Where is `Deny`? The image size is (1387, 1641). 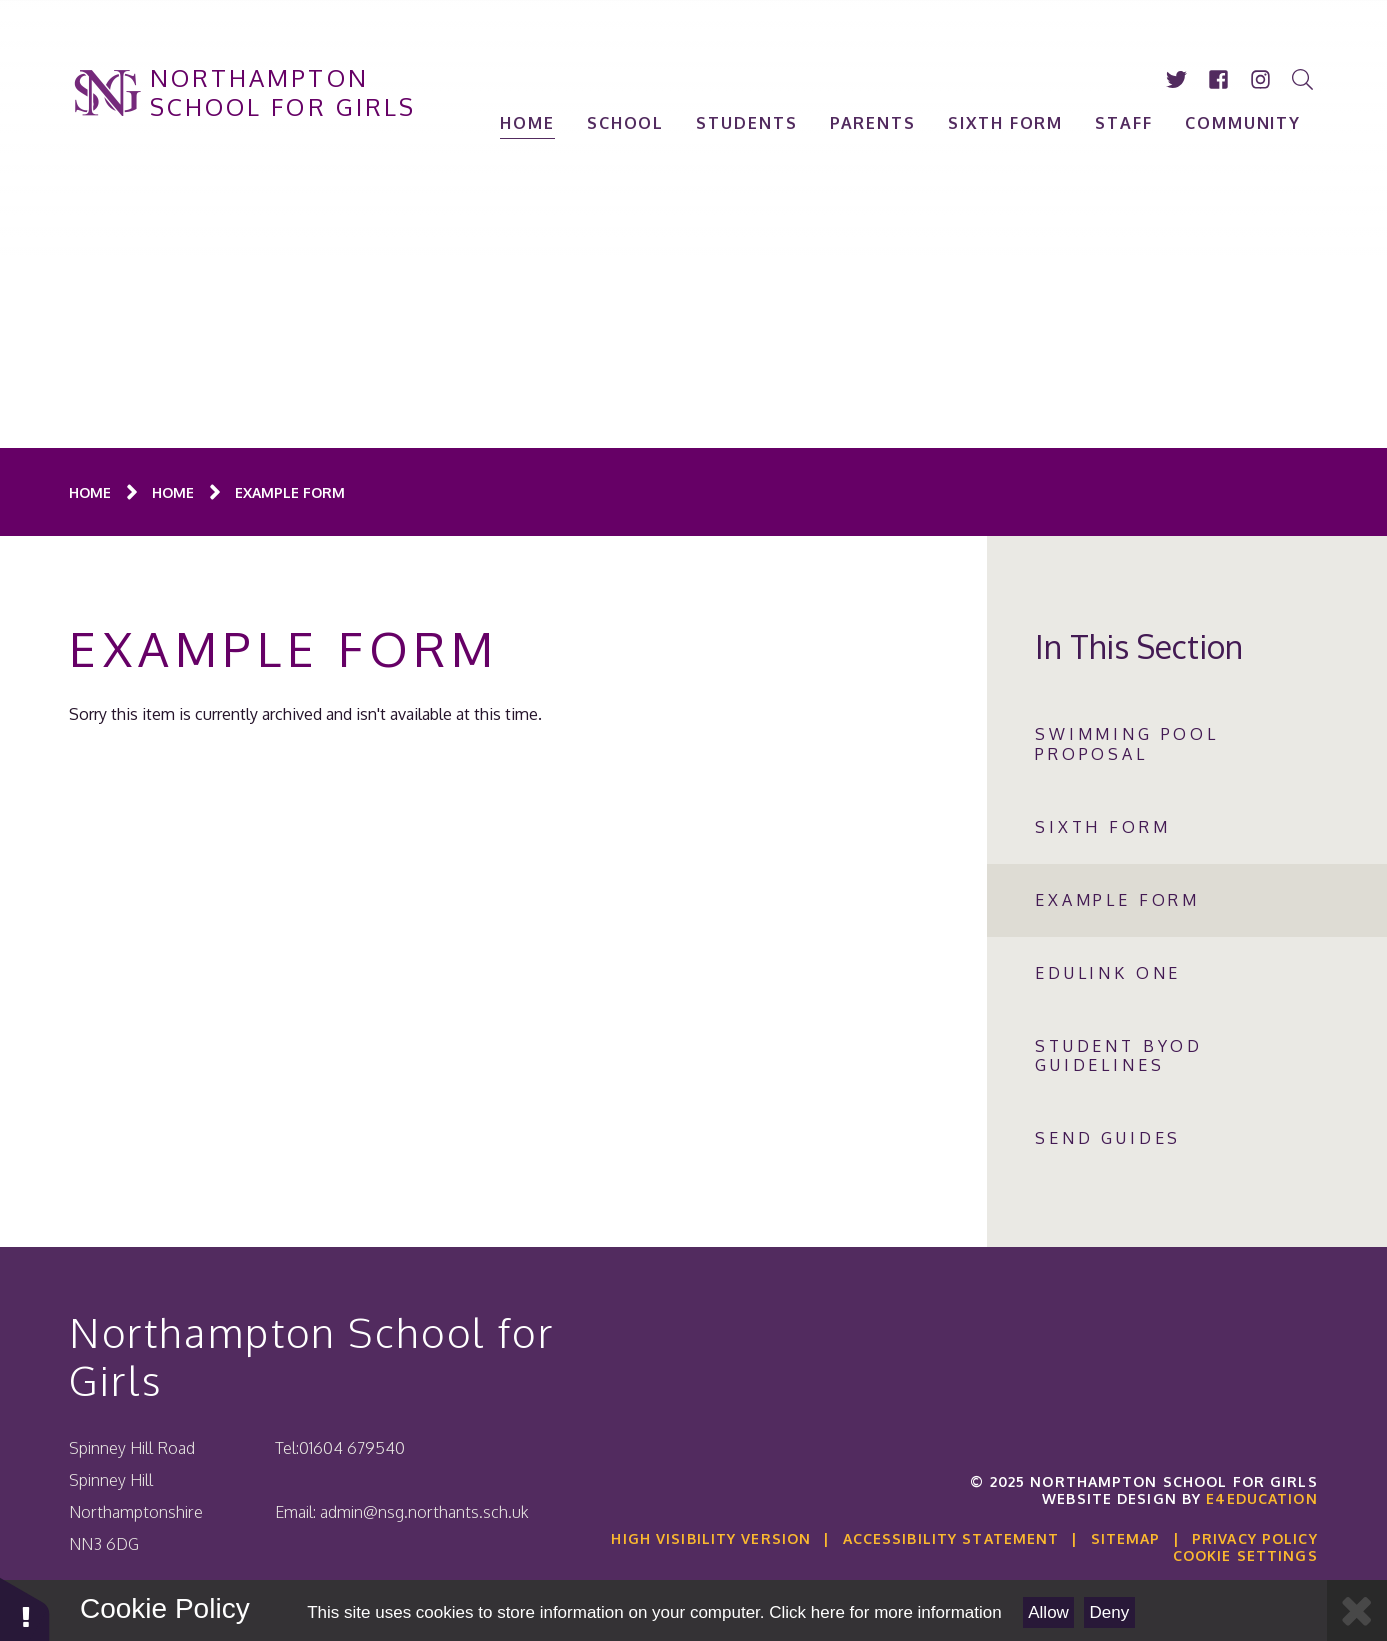
Deny is located at coordinates (1110, 1612).